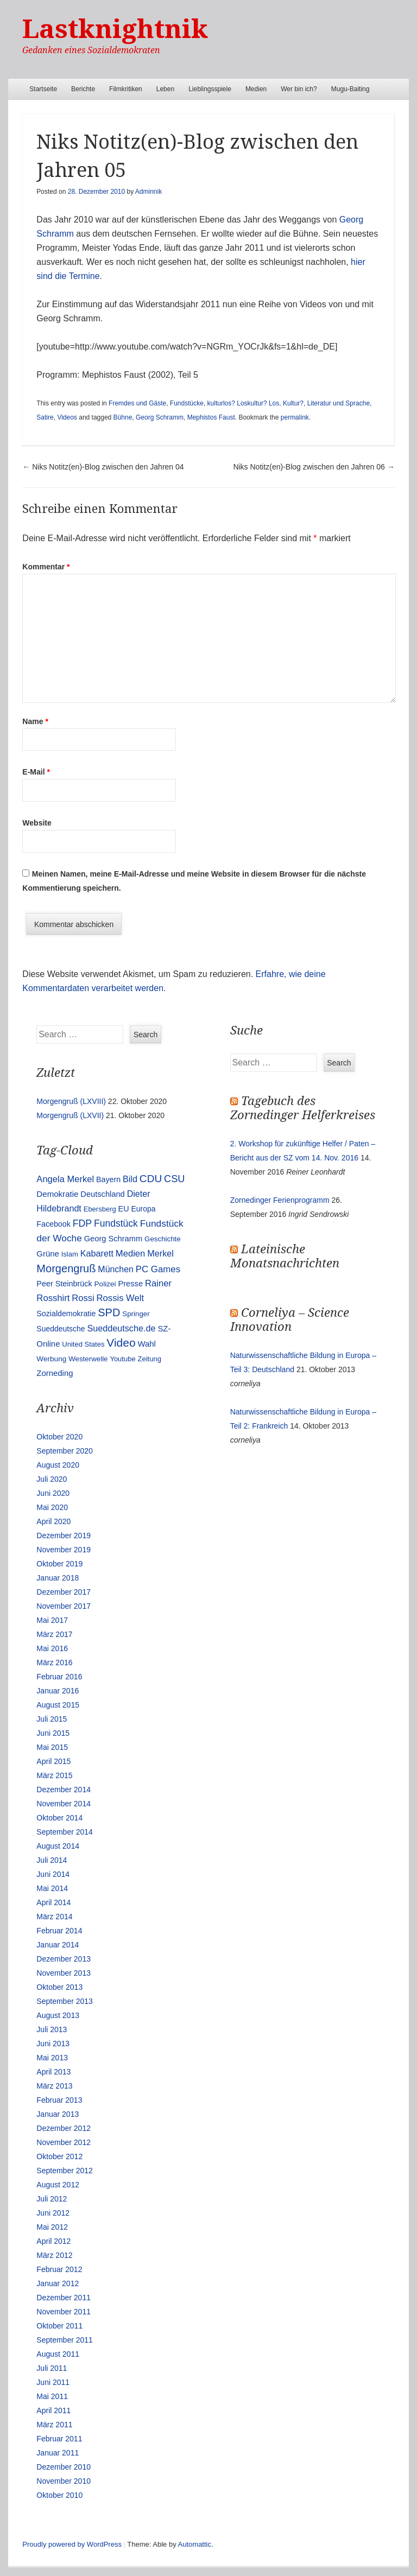 The height and width of the screenshot is (2576, 417). Describe the element at coordinates (53, 2213) in the screenshot. I see `Juni 2012` at that location.